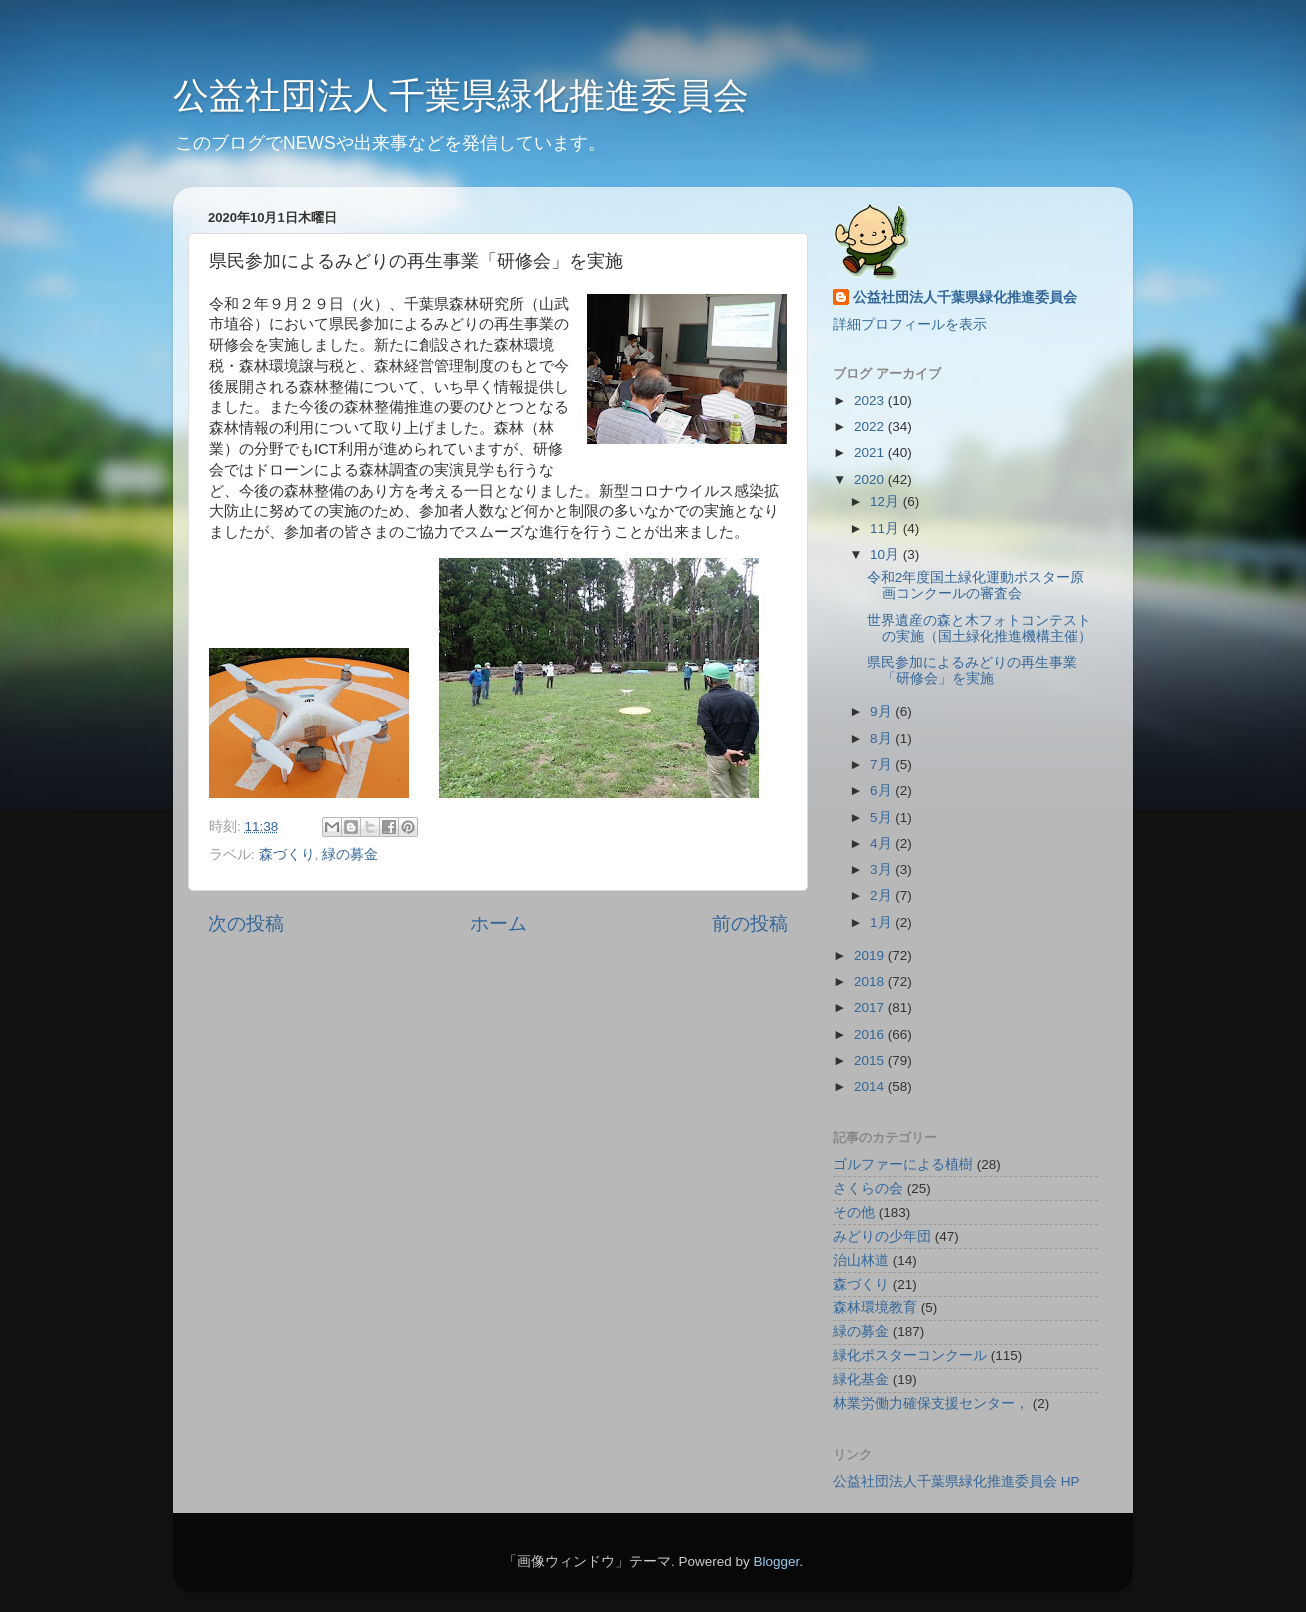  Describe the element at coordinates (871, 1086) in the screenshot. I see `2014` at that location.